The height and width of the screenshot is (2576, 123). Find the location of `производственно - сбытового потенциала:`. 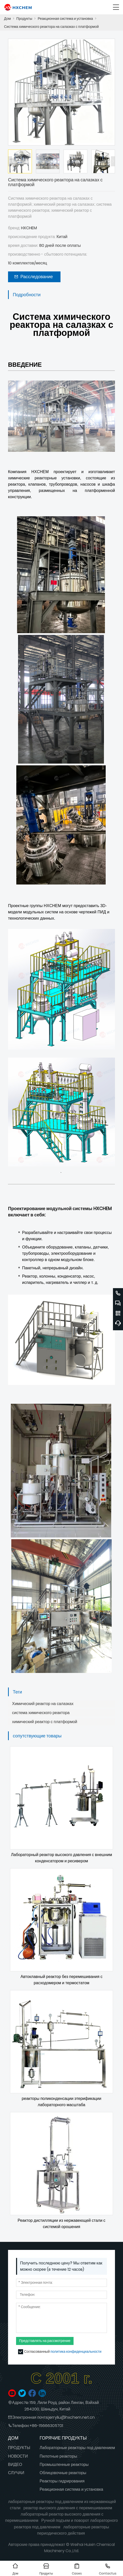

производственно - сбытового потенциала: is located at coordinates (47, 254).